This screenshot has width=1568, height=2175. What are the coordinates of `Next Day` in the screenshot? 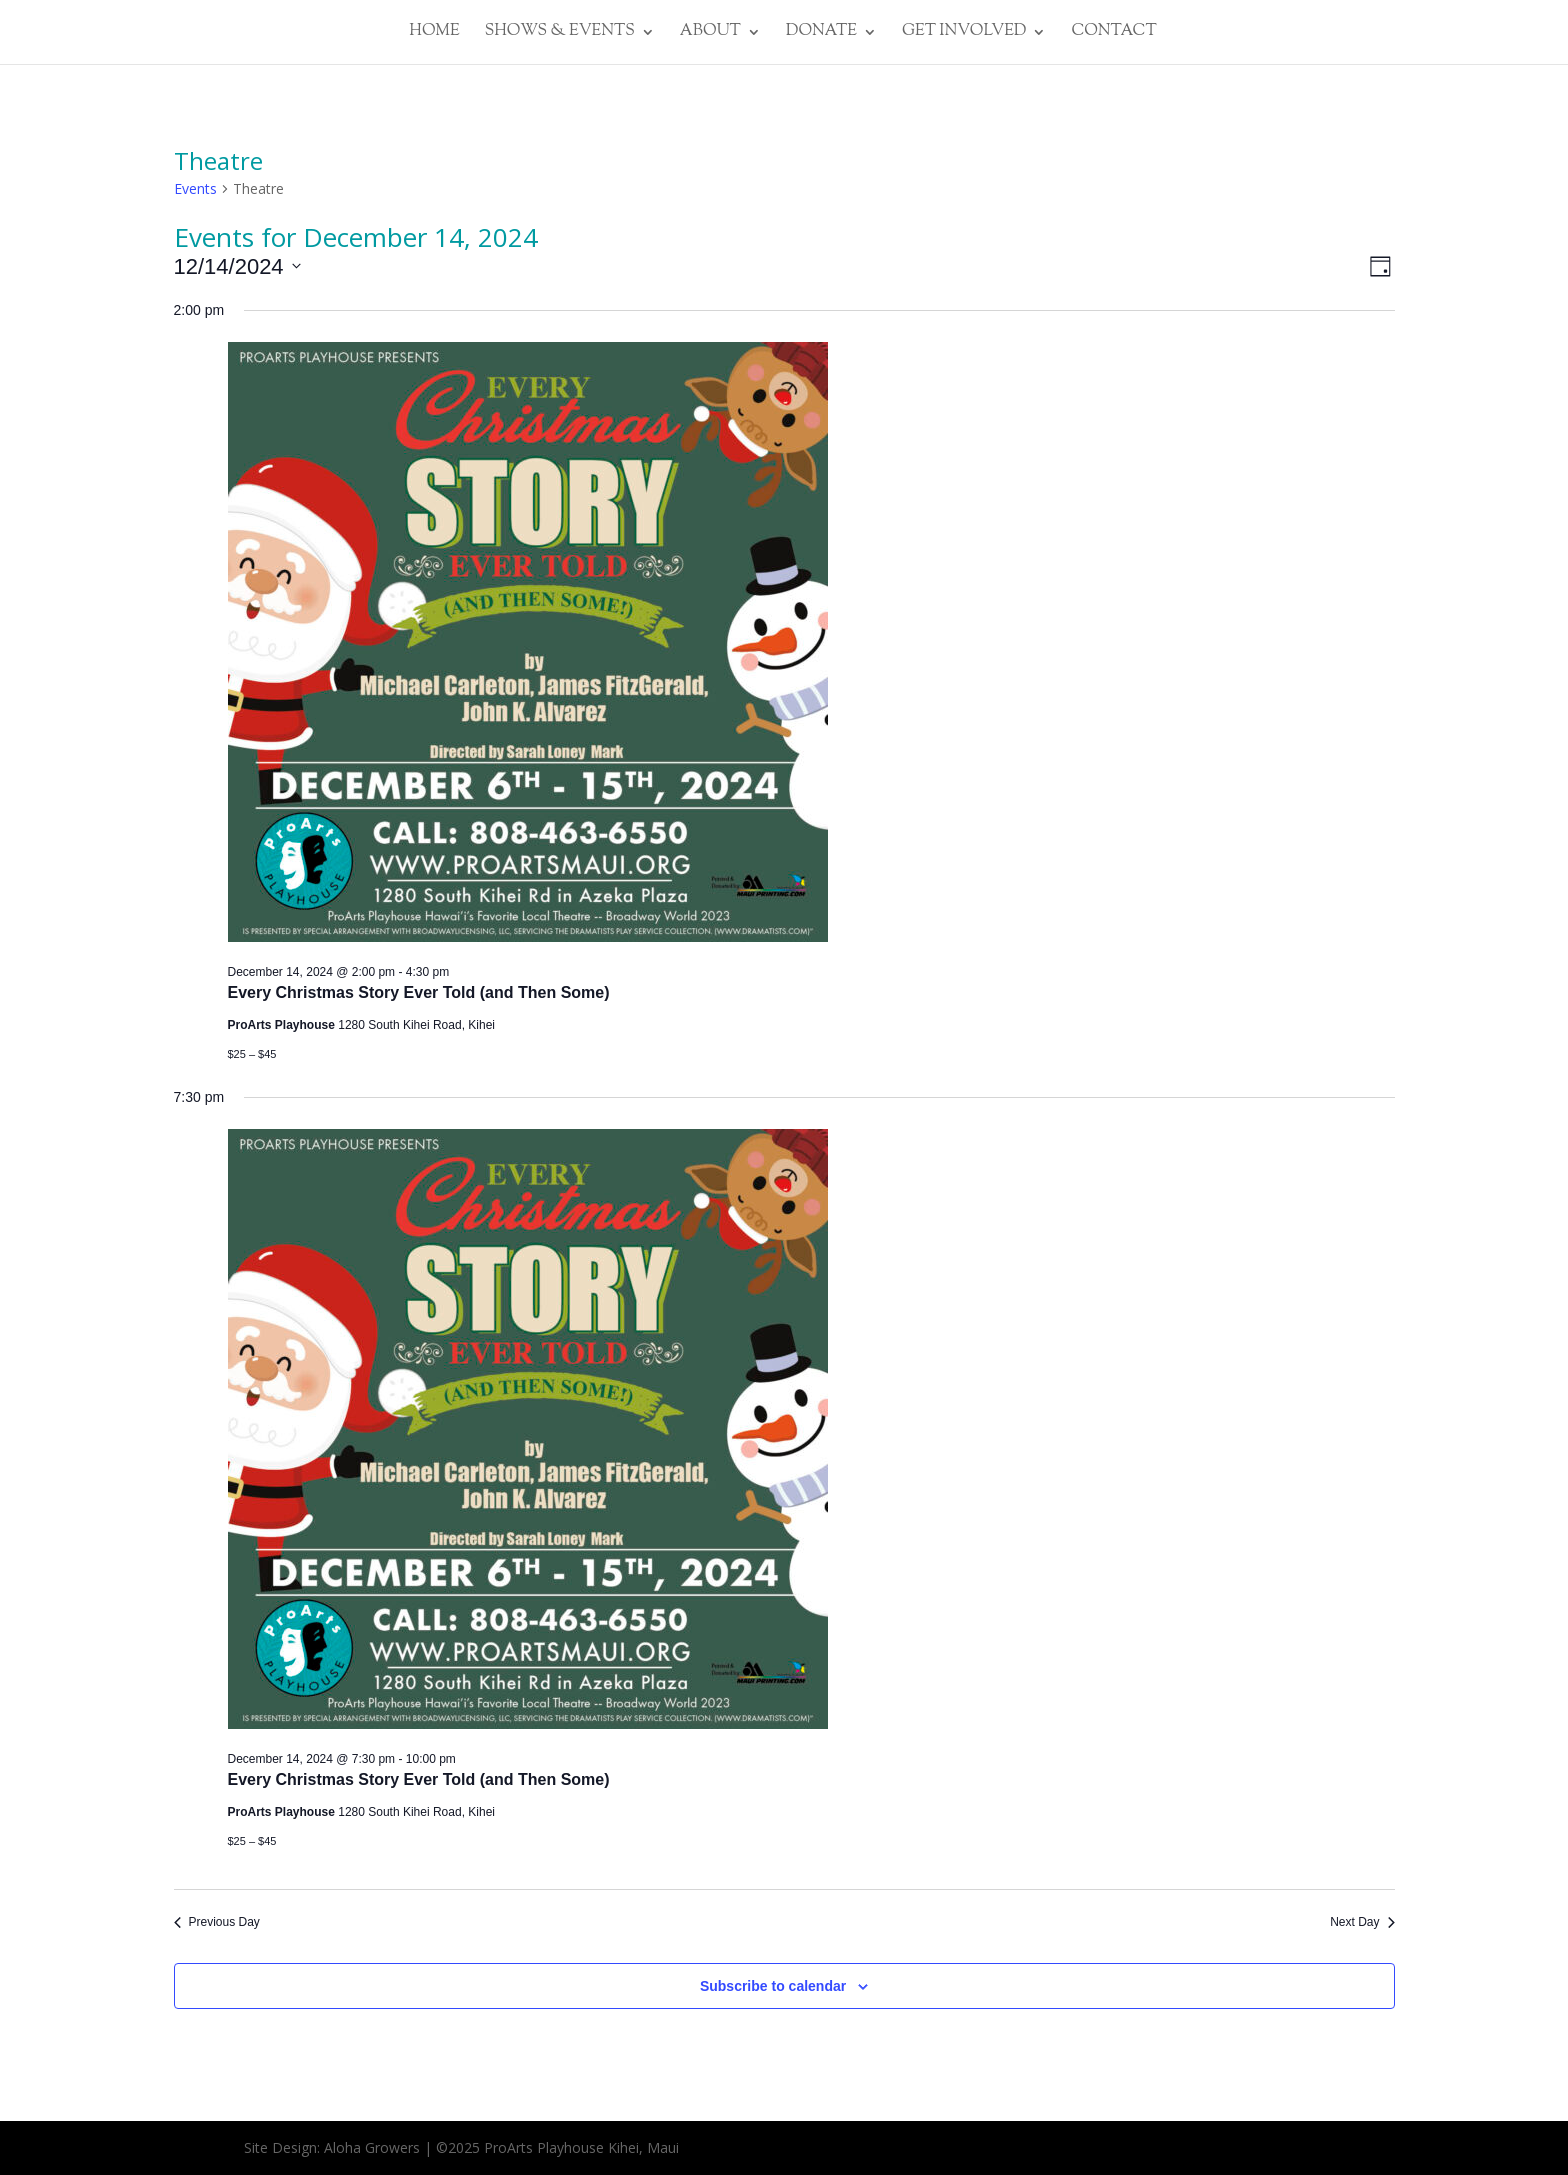 It's located at (1362, 1922).